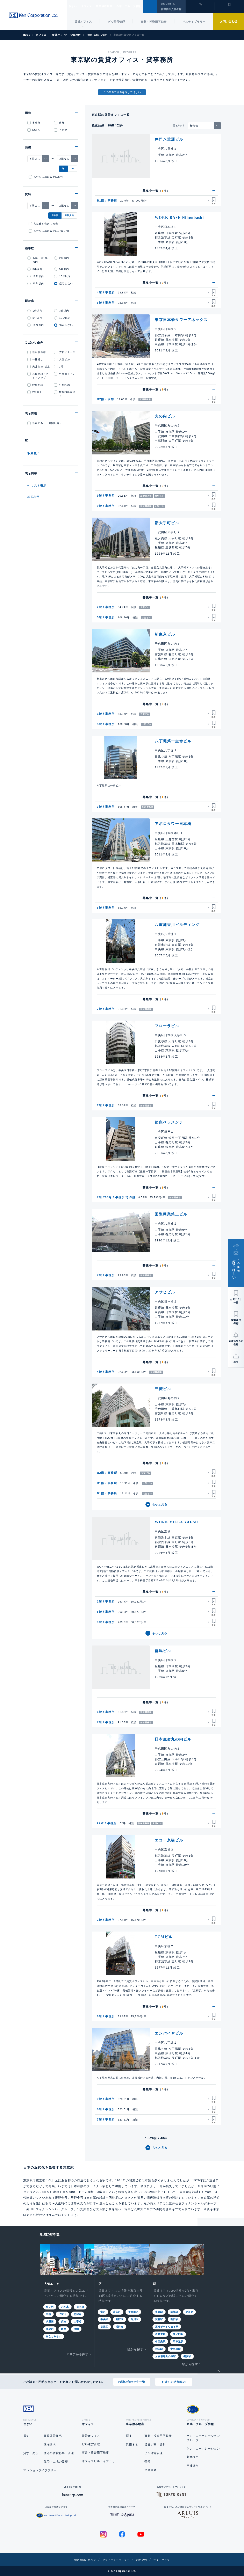 This screenshot has height=2576, width=244. I want to click on 区から探す, so click(135, 2349).